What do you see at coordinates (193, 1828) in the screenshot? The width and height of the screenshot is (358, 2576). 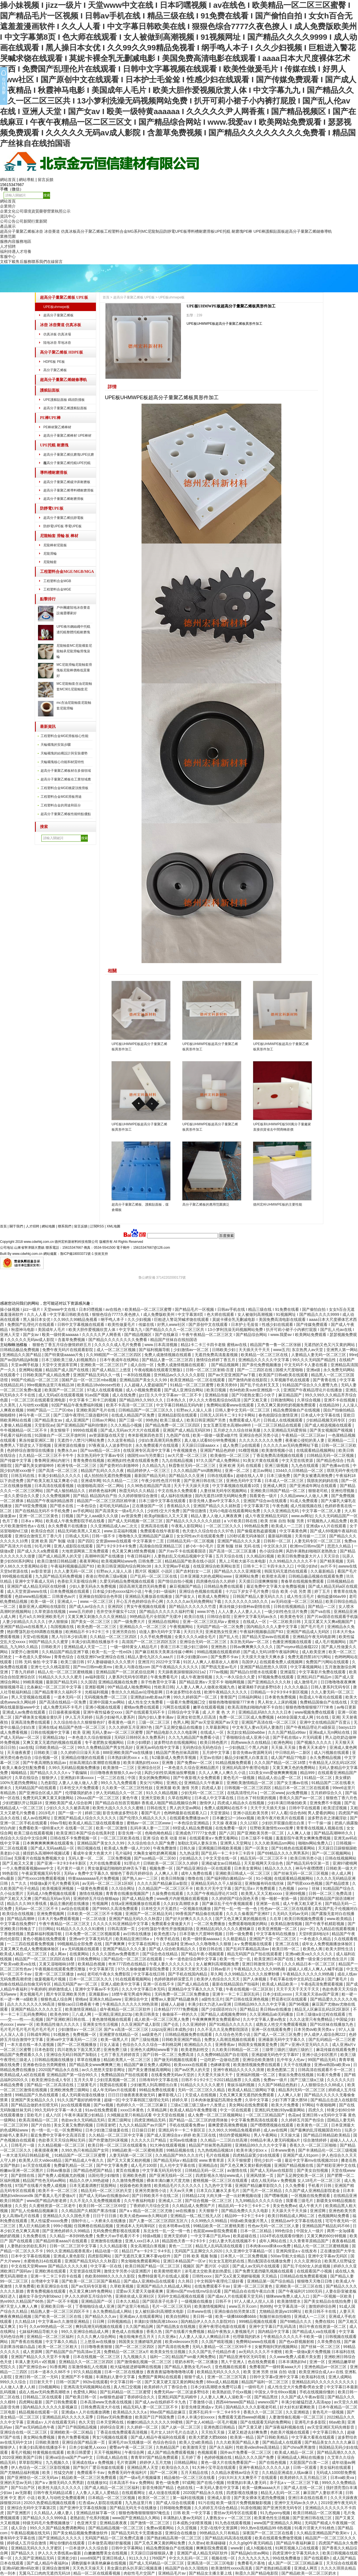 I see `69堂成人精品免费视频` at bounding box center [193, 1828].